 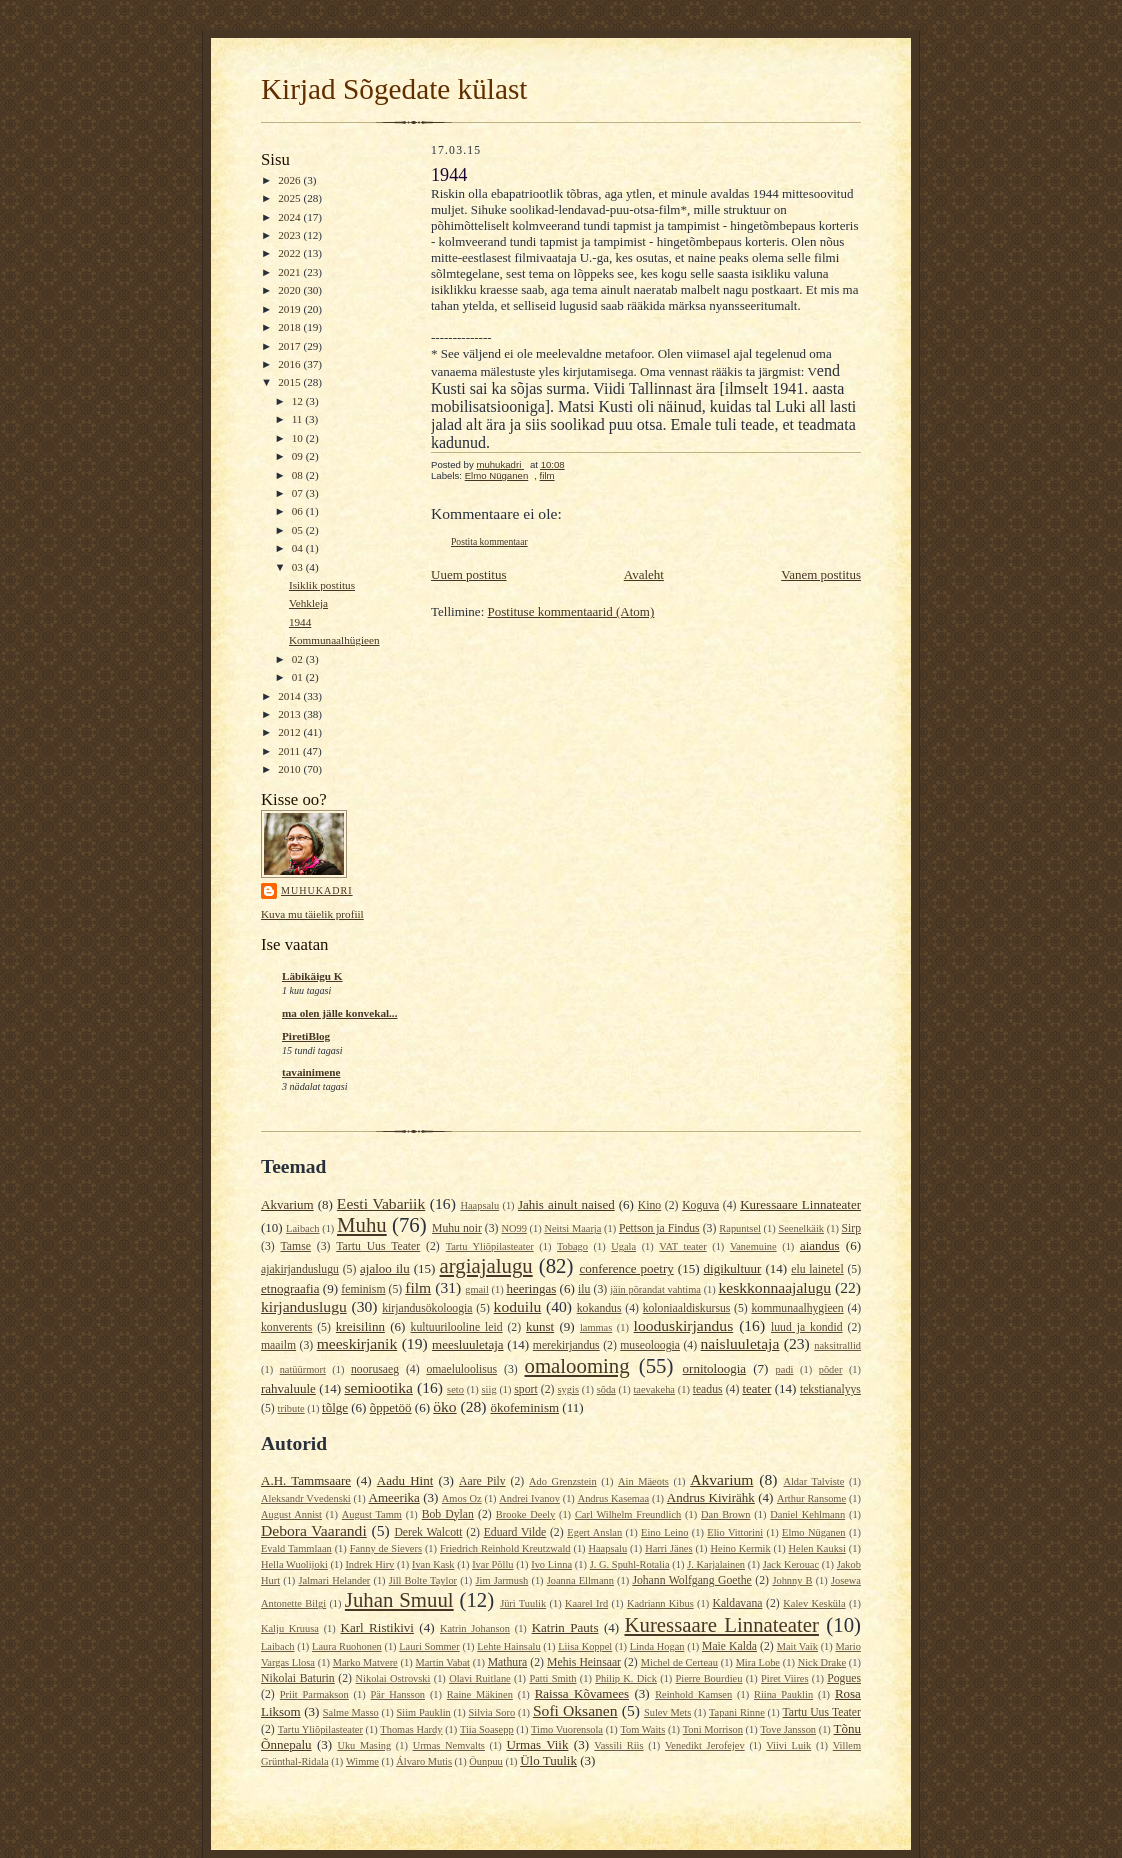 I want to click on Kalev Kesküla, so click(x=814, y=1603).